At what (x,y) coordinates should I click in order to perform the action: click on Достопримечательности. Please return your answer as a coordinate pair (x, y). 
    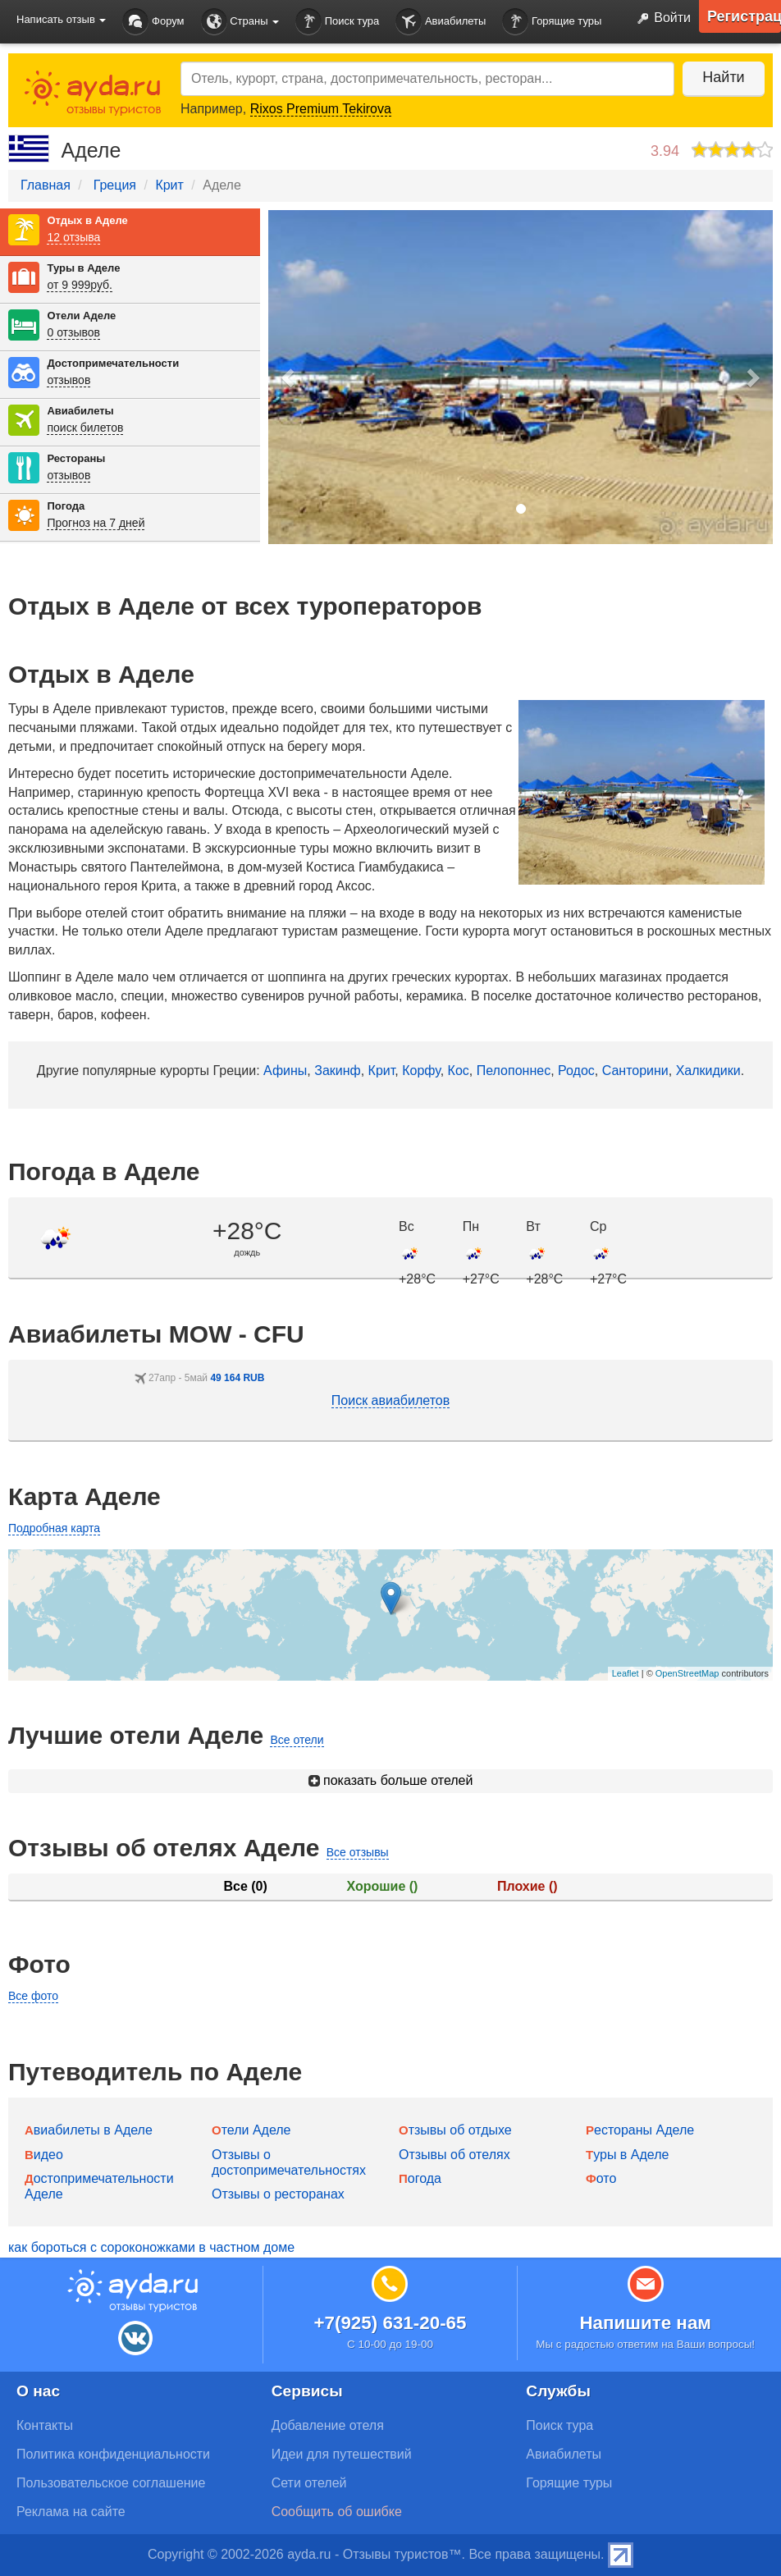
    Looking at the image, I should click on (113, 363).